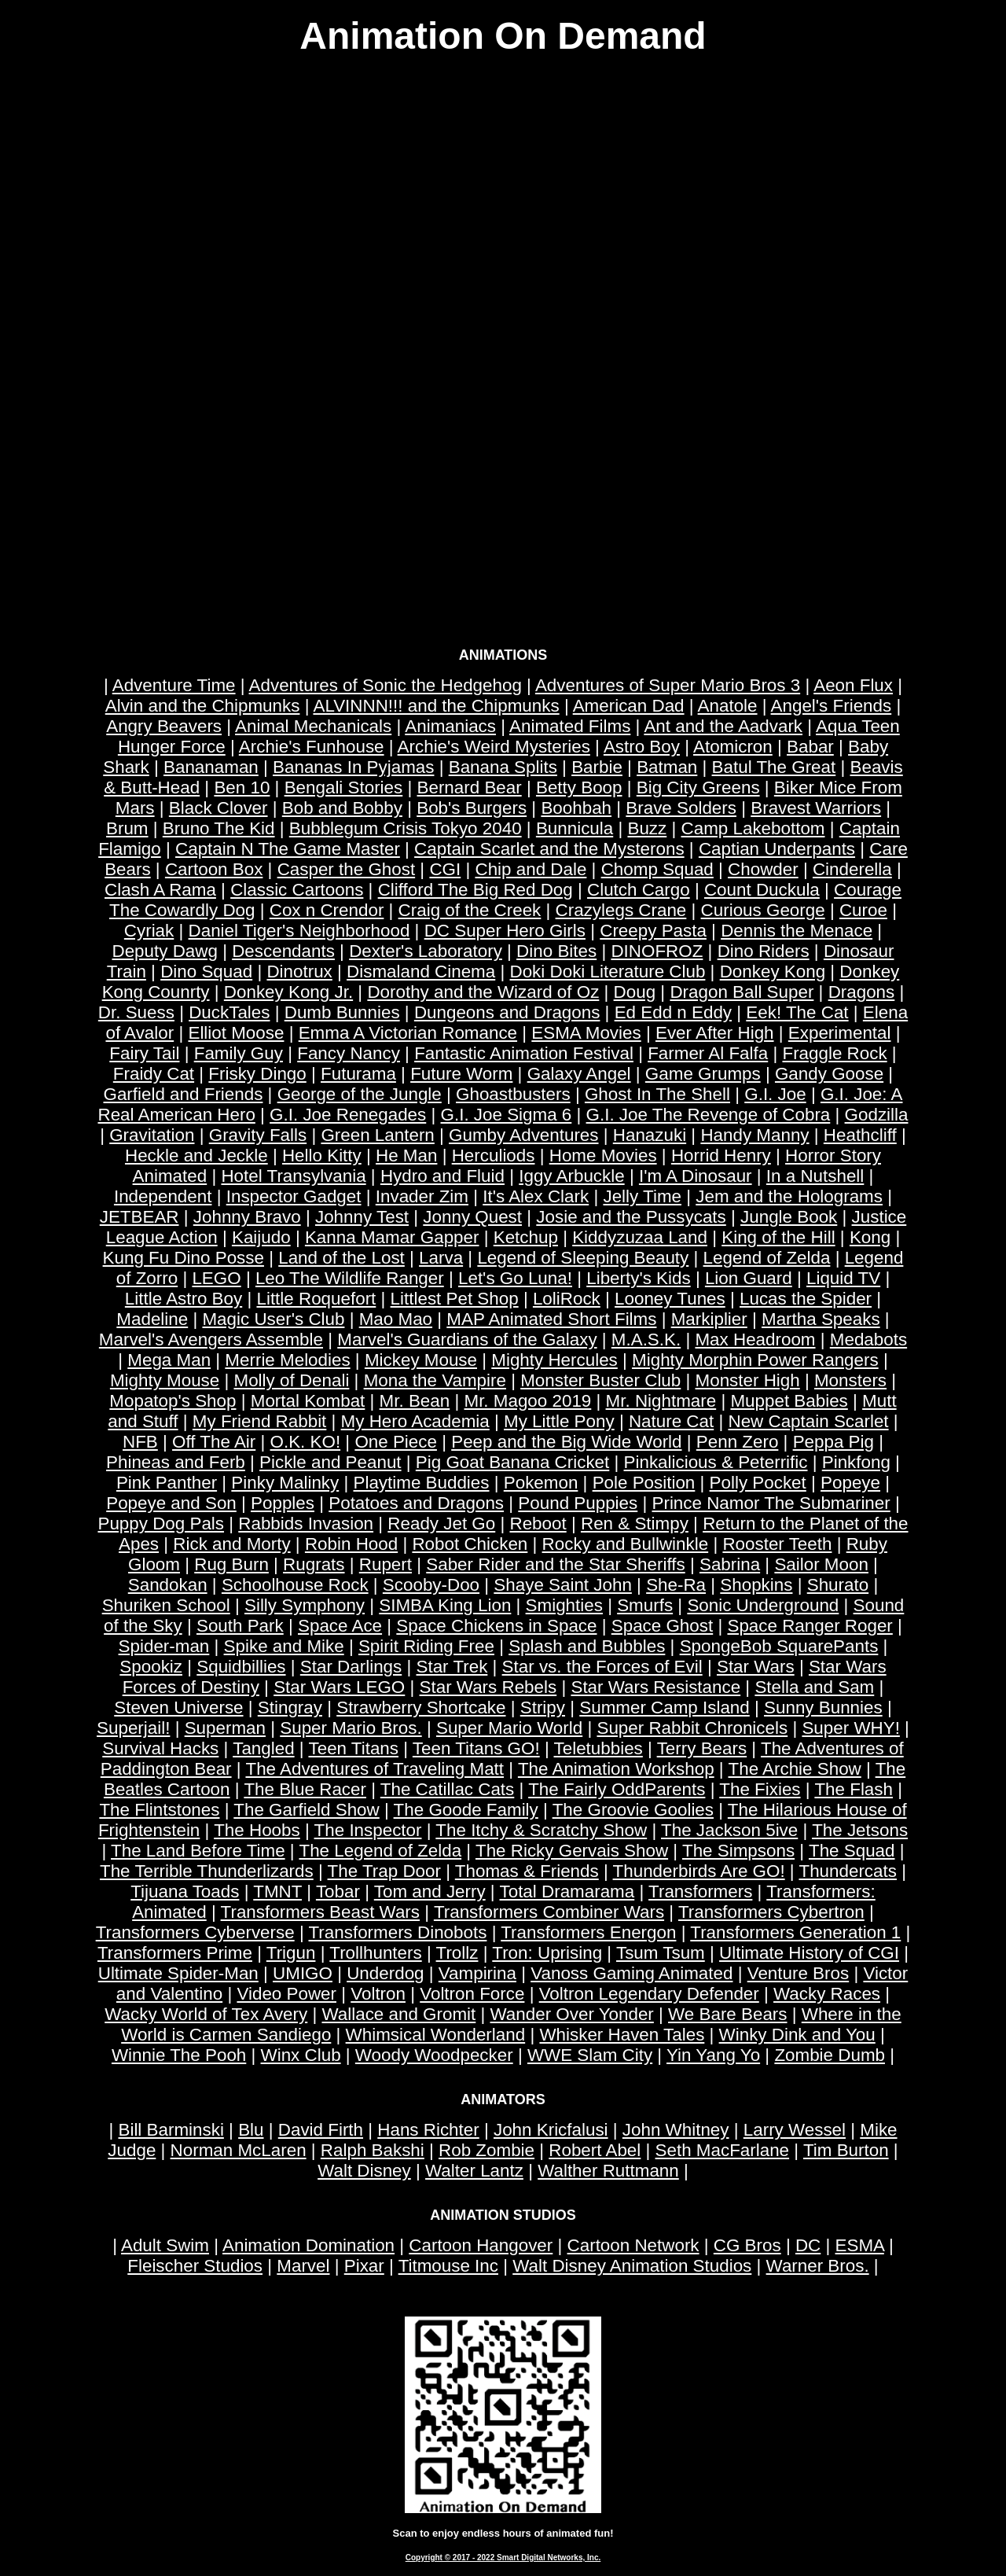 This screenshot has height=2576, width=1006. I want to click on Popeye and Son, so click(171, 1503).